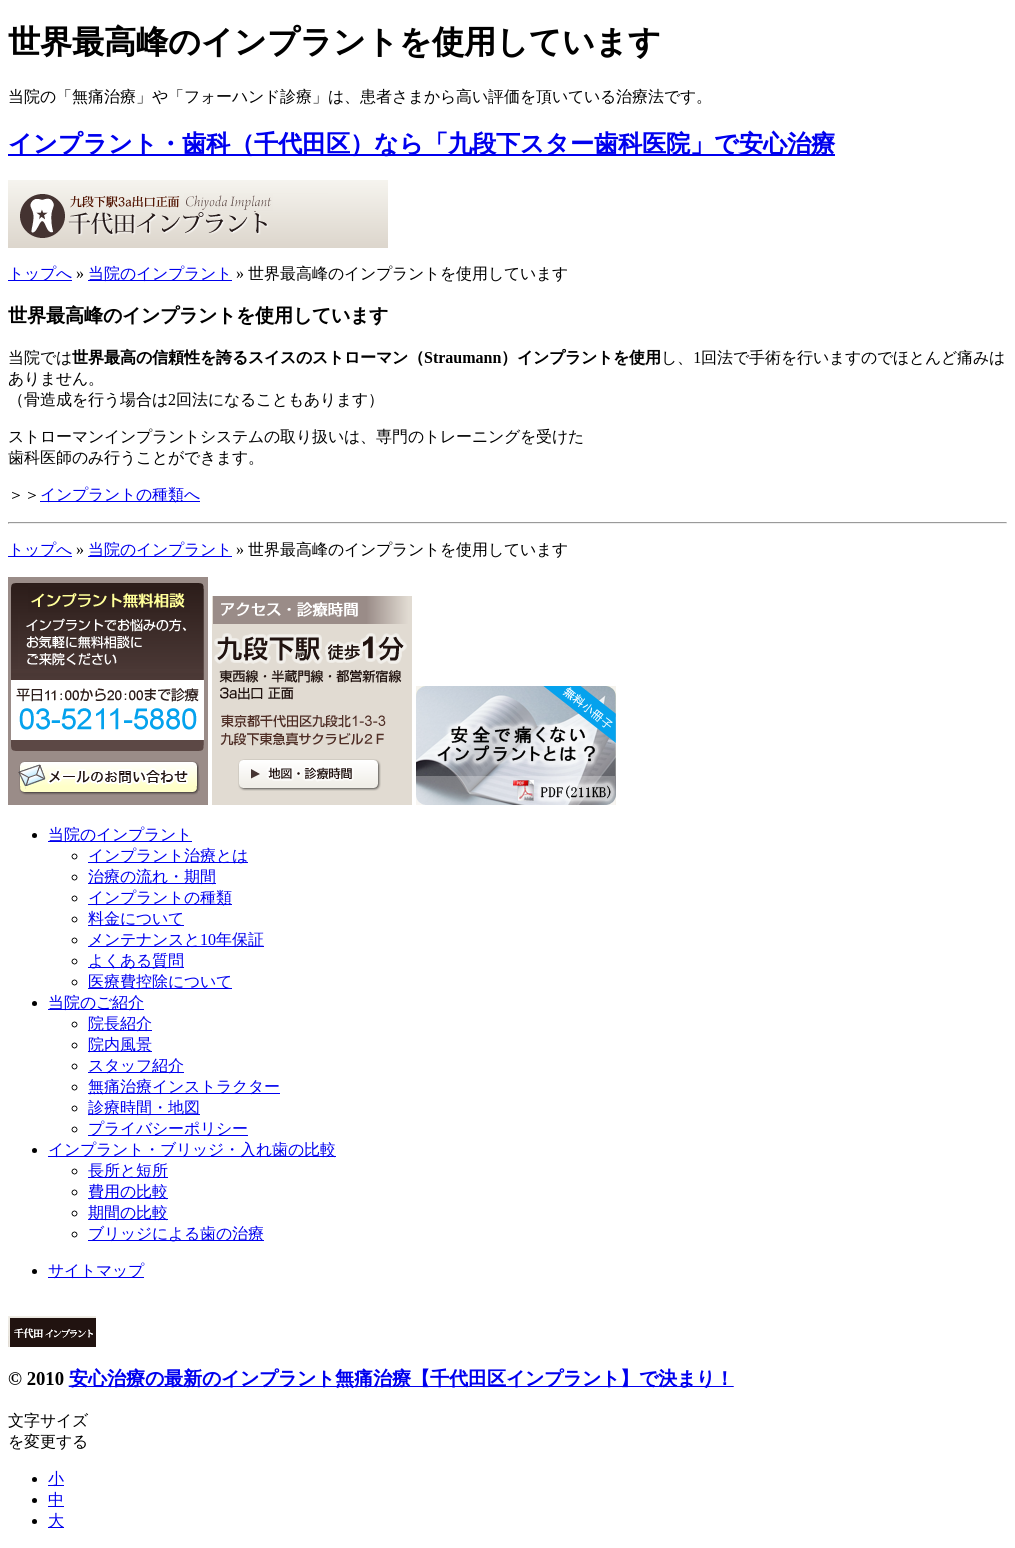 The height and width of the screenshot is (1548, 1015). What do you see at coordinates (128, 1212) in the screenshot?
I see `期間の比較` at bounding box center [128, 1212].